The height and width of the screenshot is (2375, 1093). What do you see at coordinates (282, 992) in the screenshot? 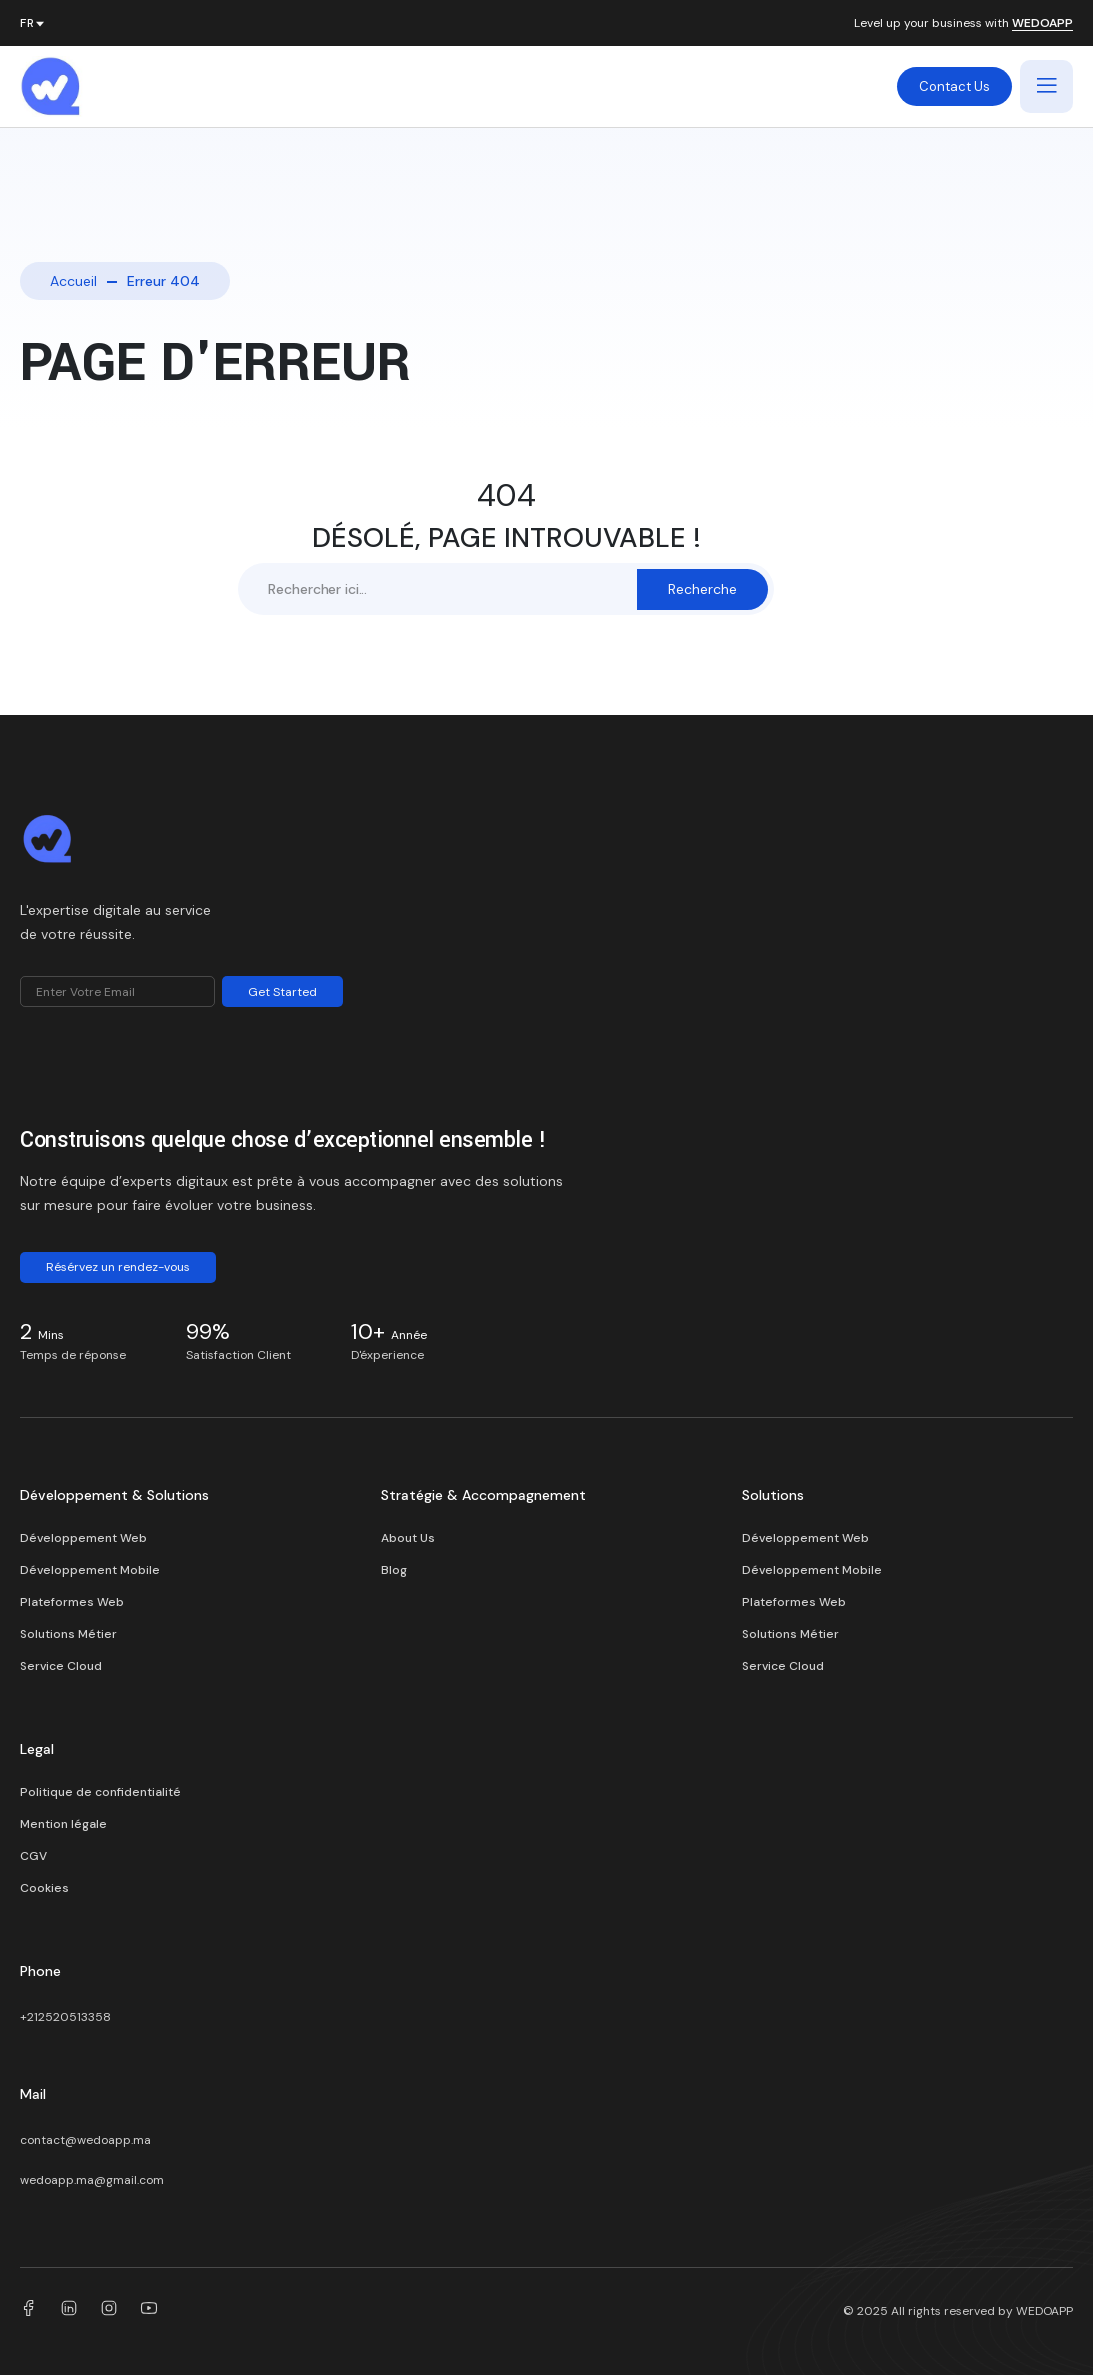
I see `Get Started` at bounding box center [282, 992].